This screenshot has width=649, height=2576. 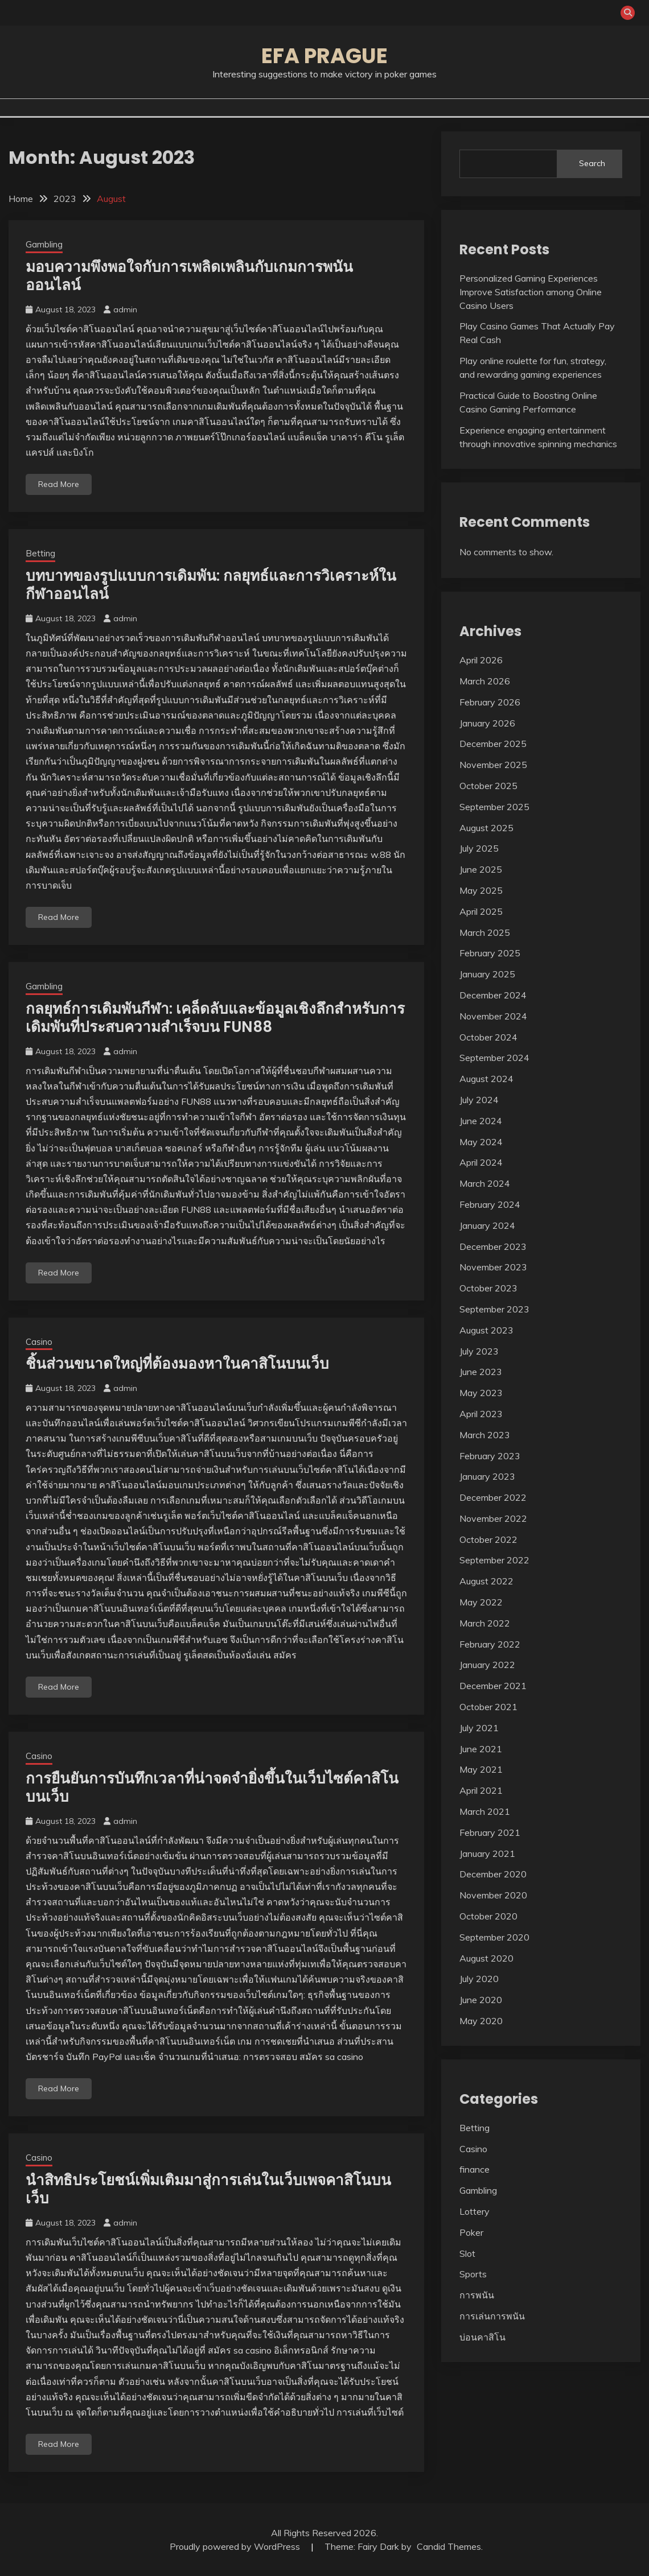 What do you see at coordinates (488, 1539) in the screenshot?
I see `October 2022` at bounding box center [488, 1539].